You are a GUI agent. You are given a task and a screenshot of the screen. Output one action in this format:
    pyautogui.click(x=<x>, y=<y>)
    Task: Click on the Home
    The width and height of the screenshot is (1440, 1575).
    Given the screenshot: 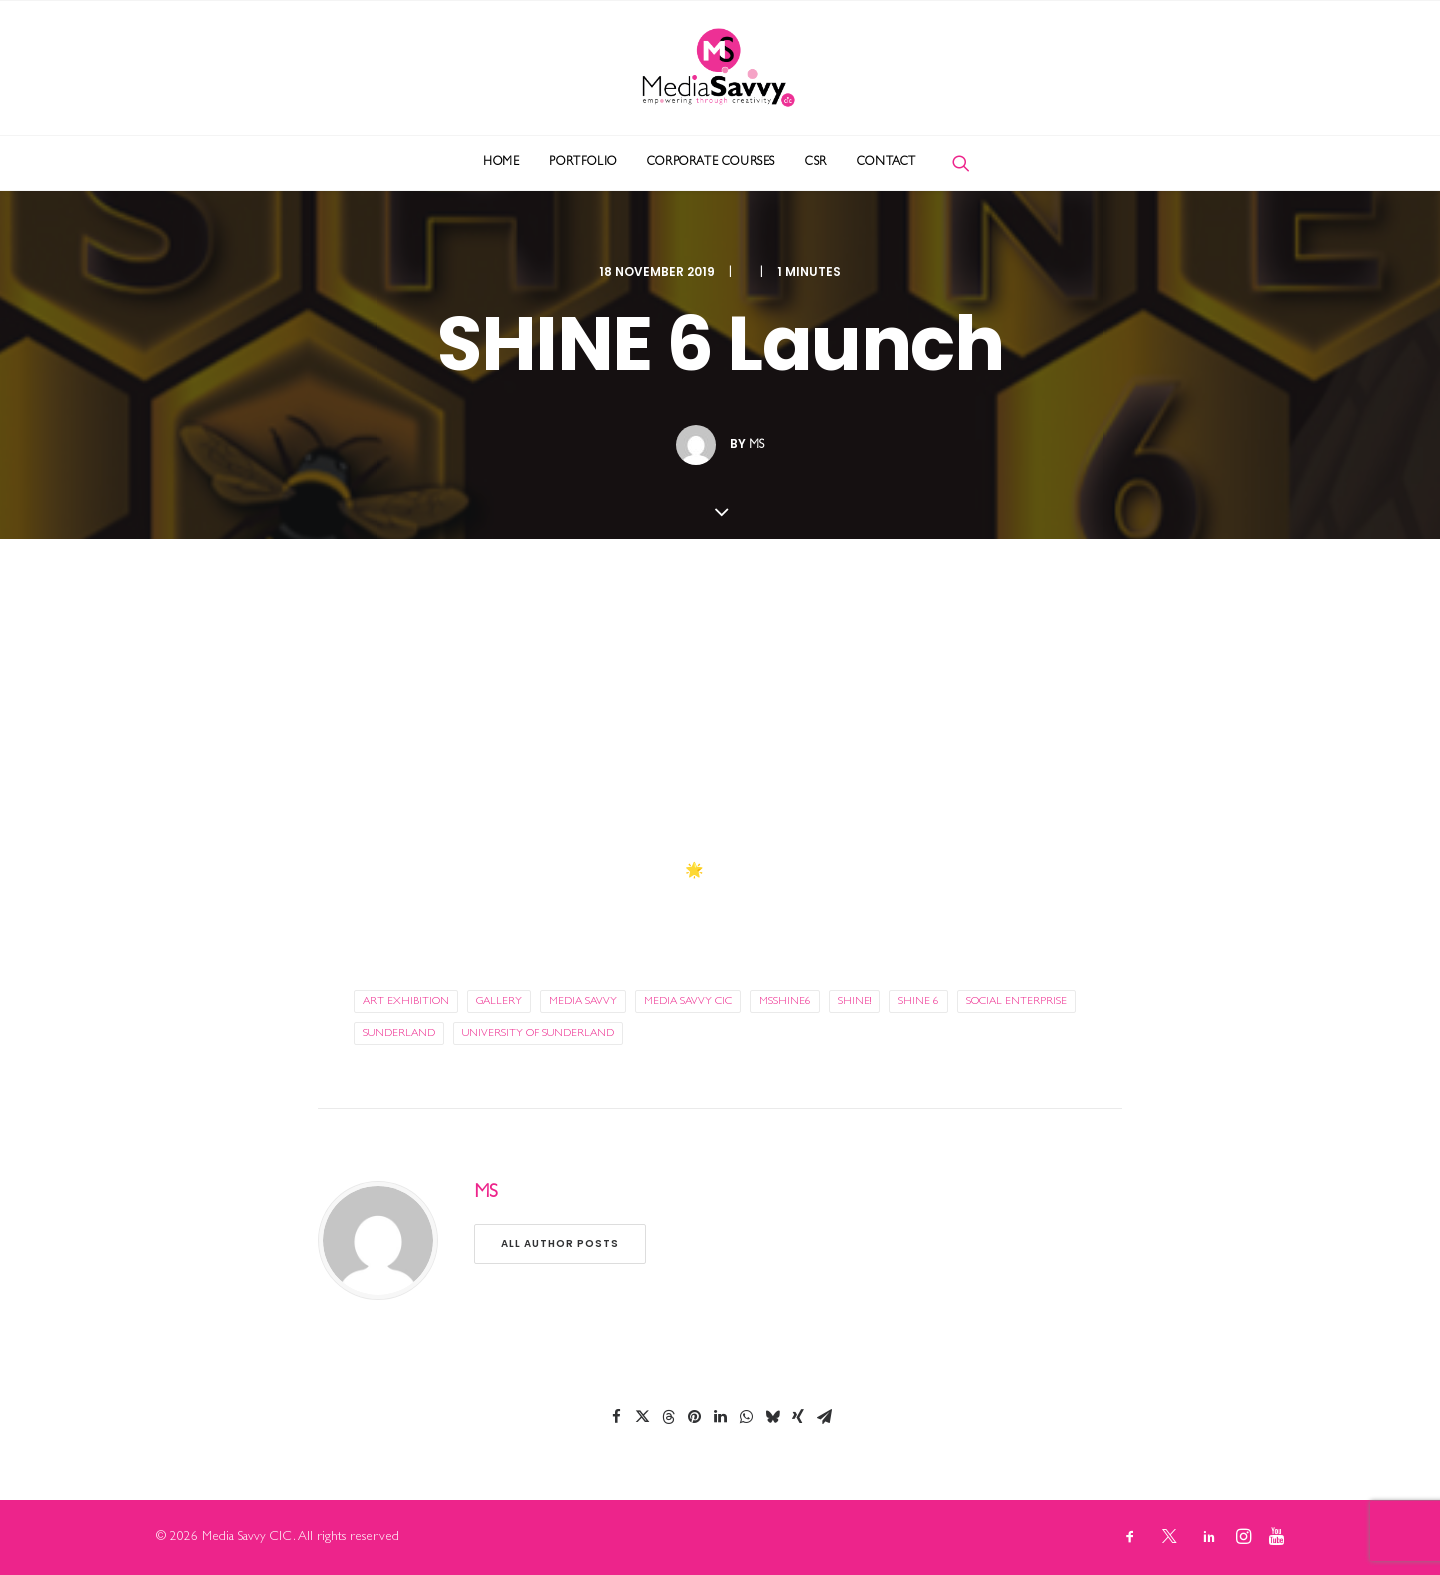 What is the action you would take?
    pyautogui.click(x=501, y=163)
    